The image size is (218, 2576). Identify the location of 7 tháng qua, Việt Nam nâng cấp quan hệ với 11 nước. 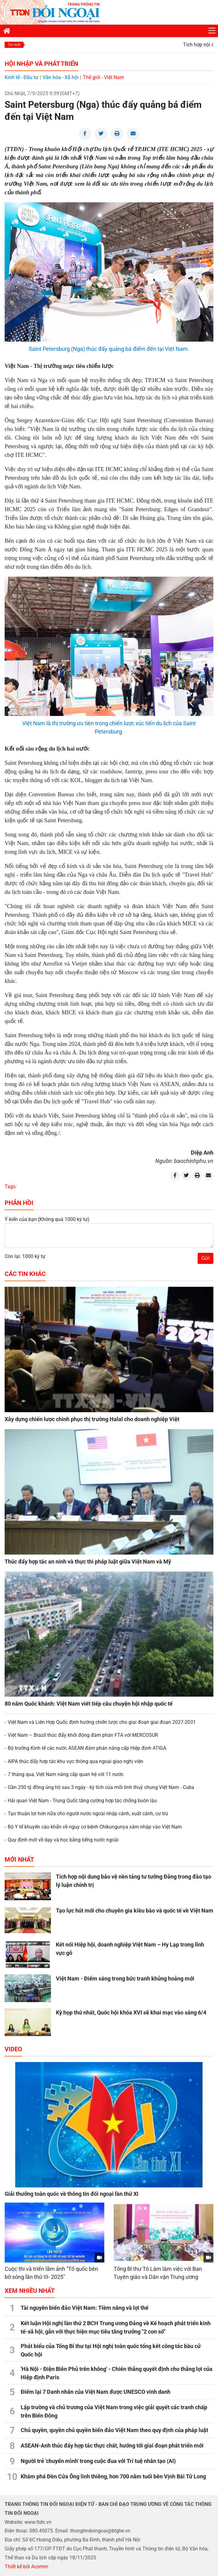
(66, 1774).